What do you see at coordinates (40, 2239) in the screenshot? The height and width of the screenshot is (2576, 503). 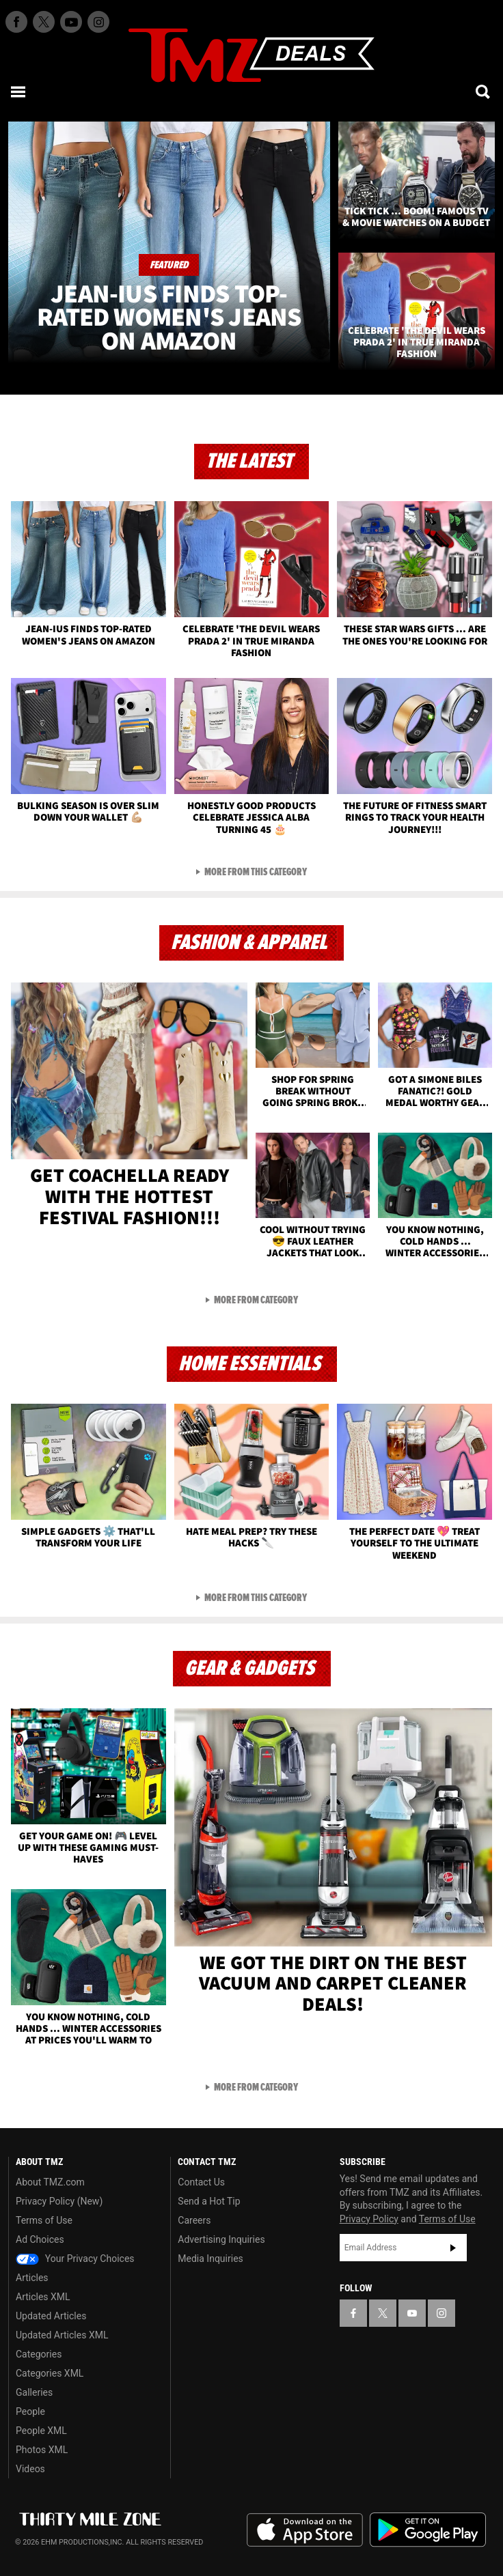 I see `Ad Choices` at bounding box center [40, 2239].